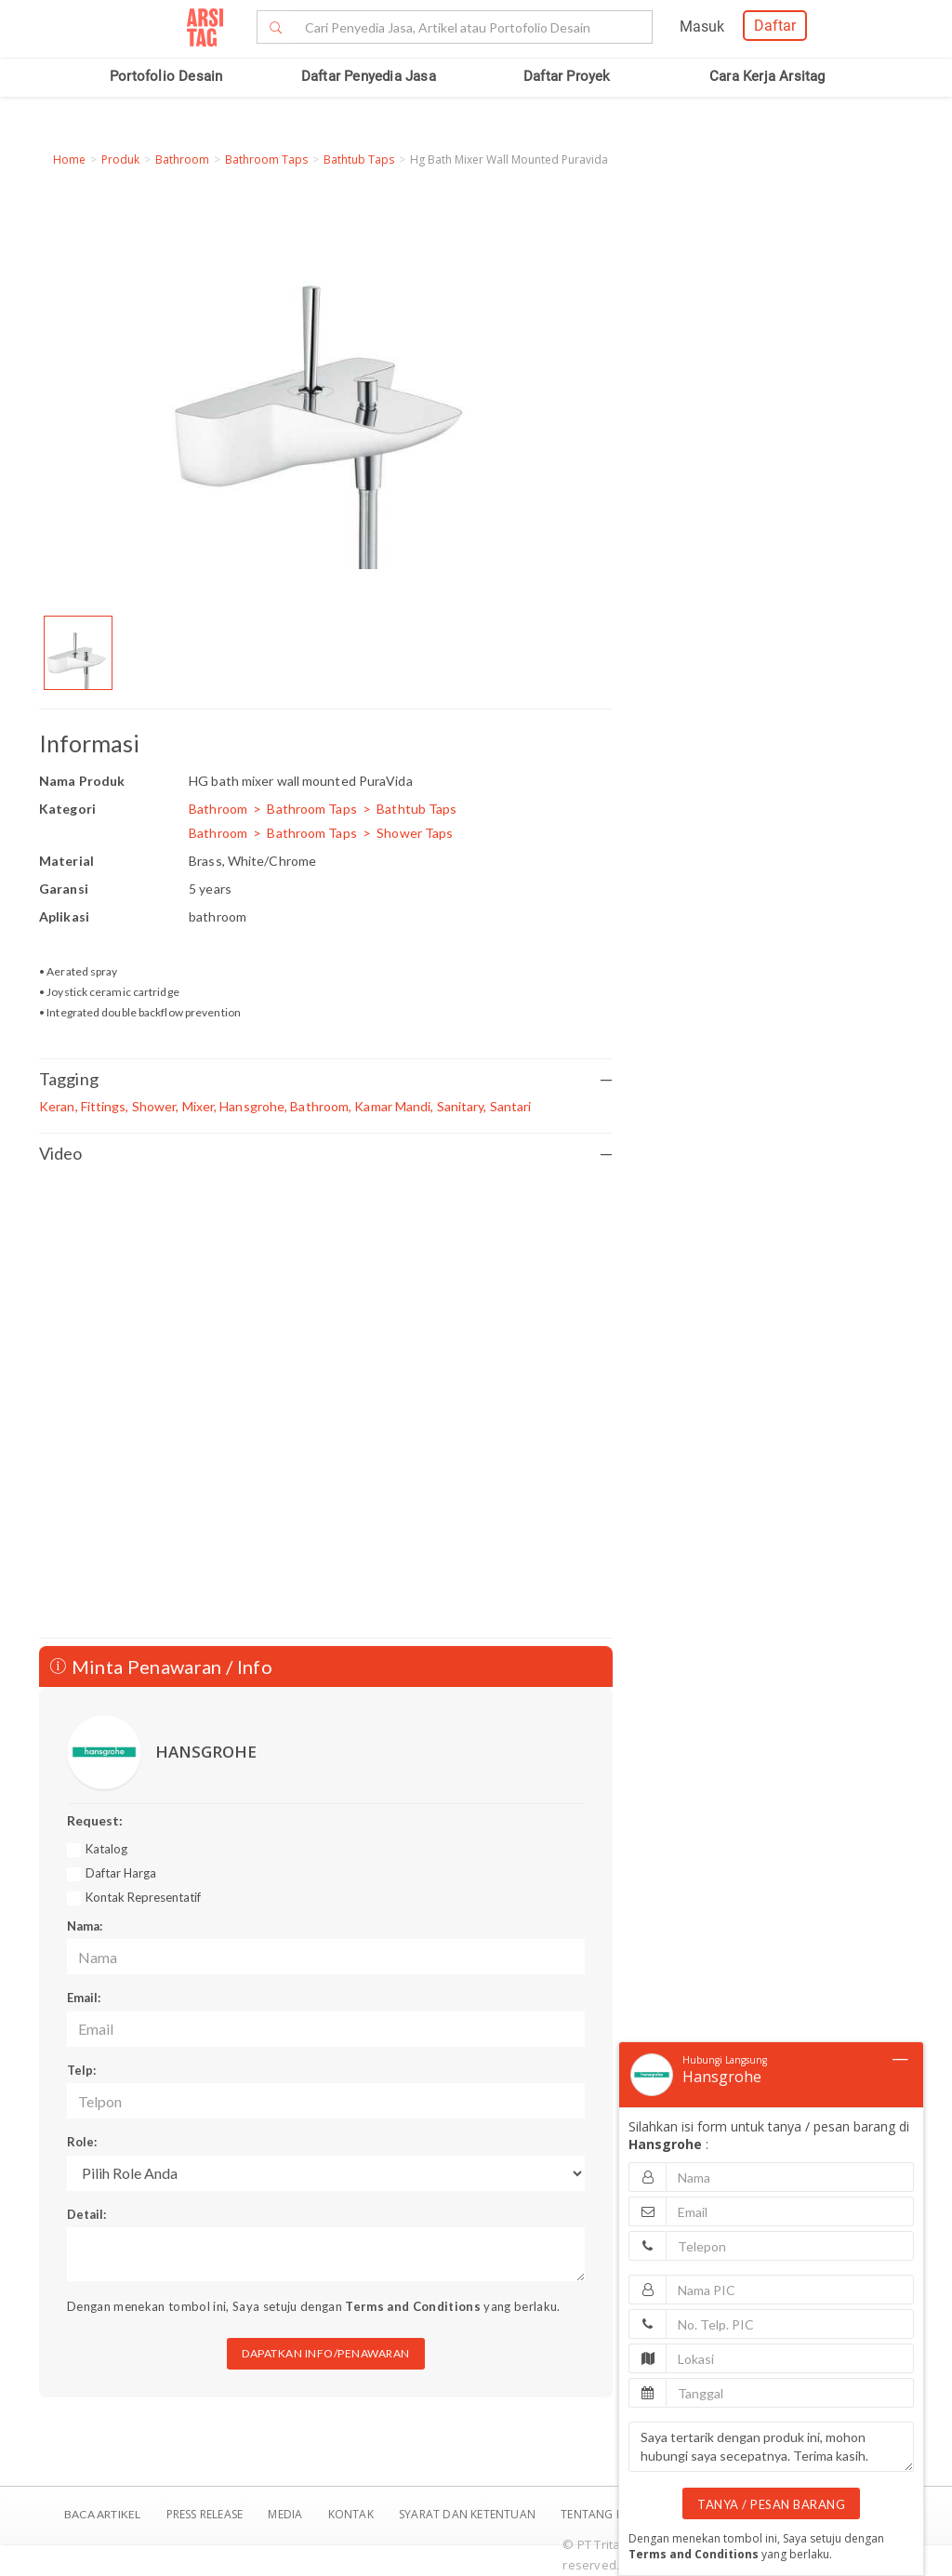  What do you see at coordinates (286, 2514) in the screenshot?
I see `Media` at bounding box center [286, 2514].